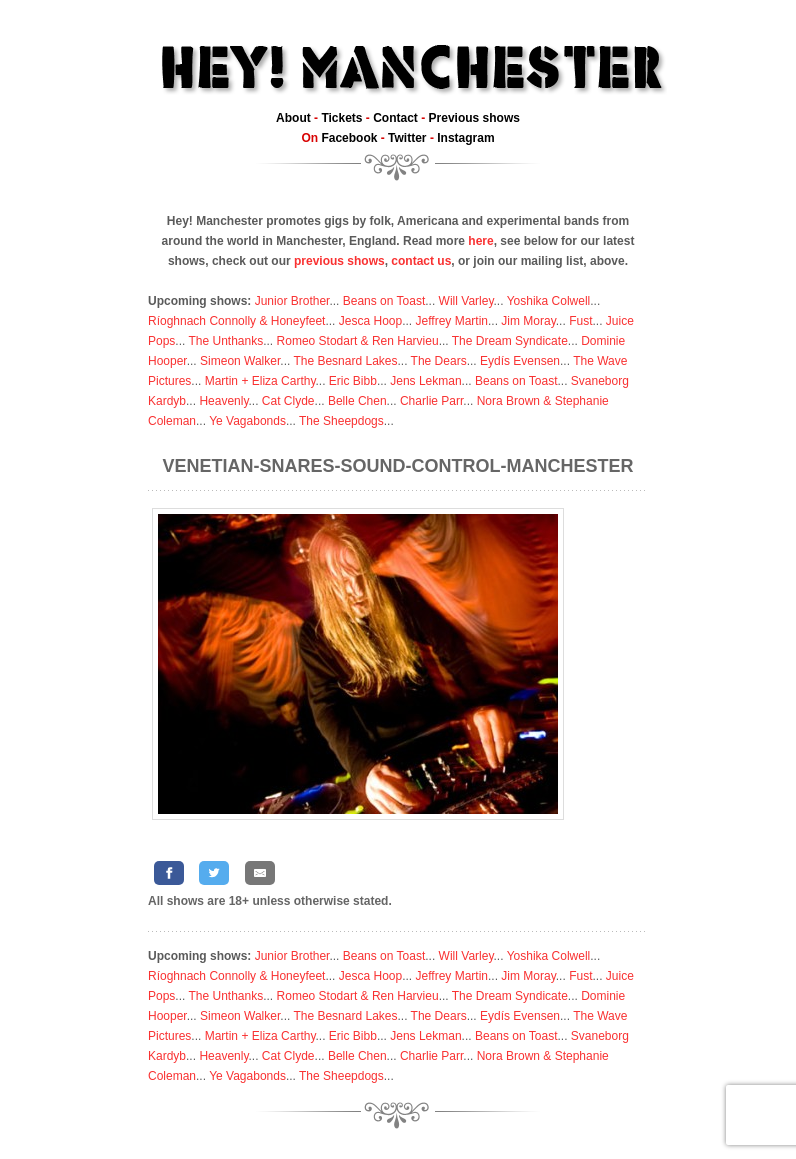  I want to click on previous shows, so click(339, 261).